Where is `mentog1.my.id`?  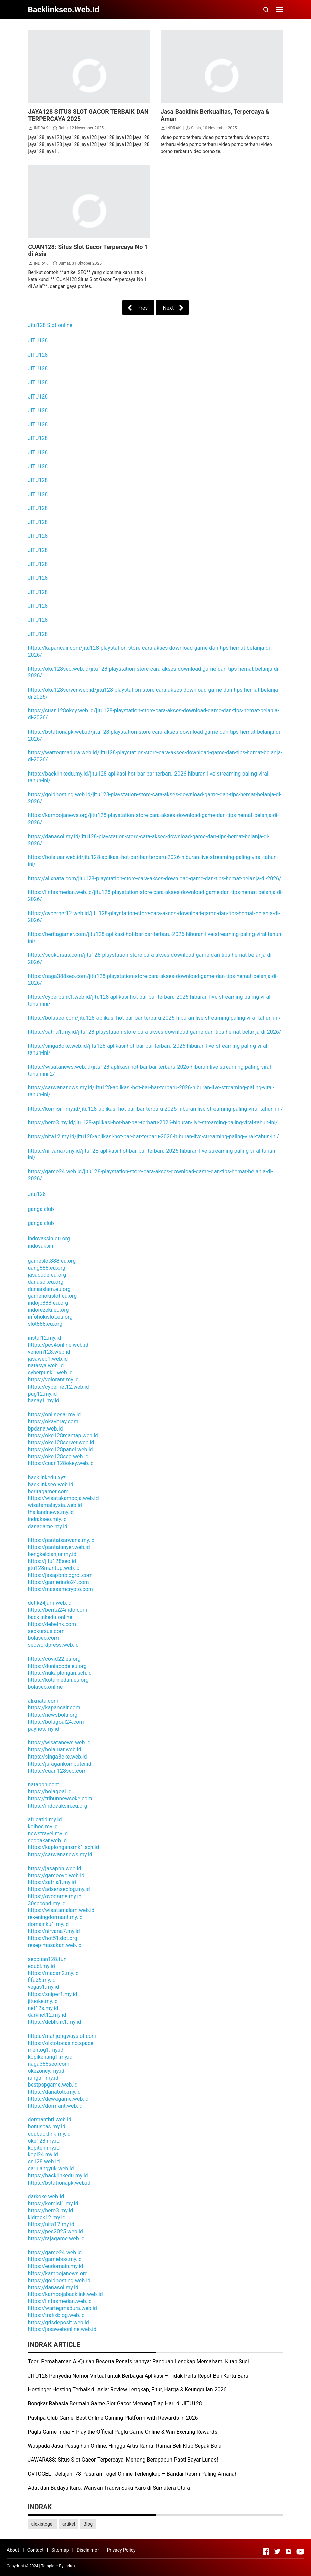
mentog1.my.id is located at coordinates (46, 2050).